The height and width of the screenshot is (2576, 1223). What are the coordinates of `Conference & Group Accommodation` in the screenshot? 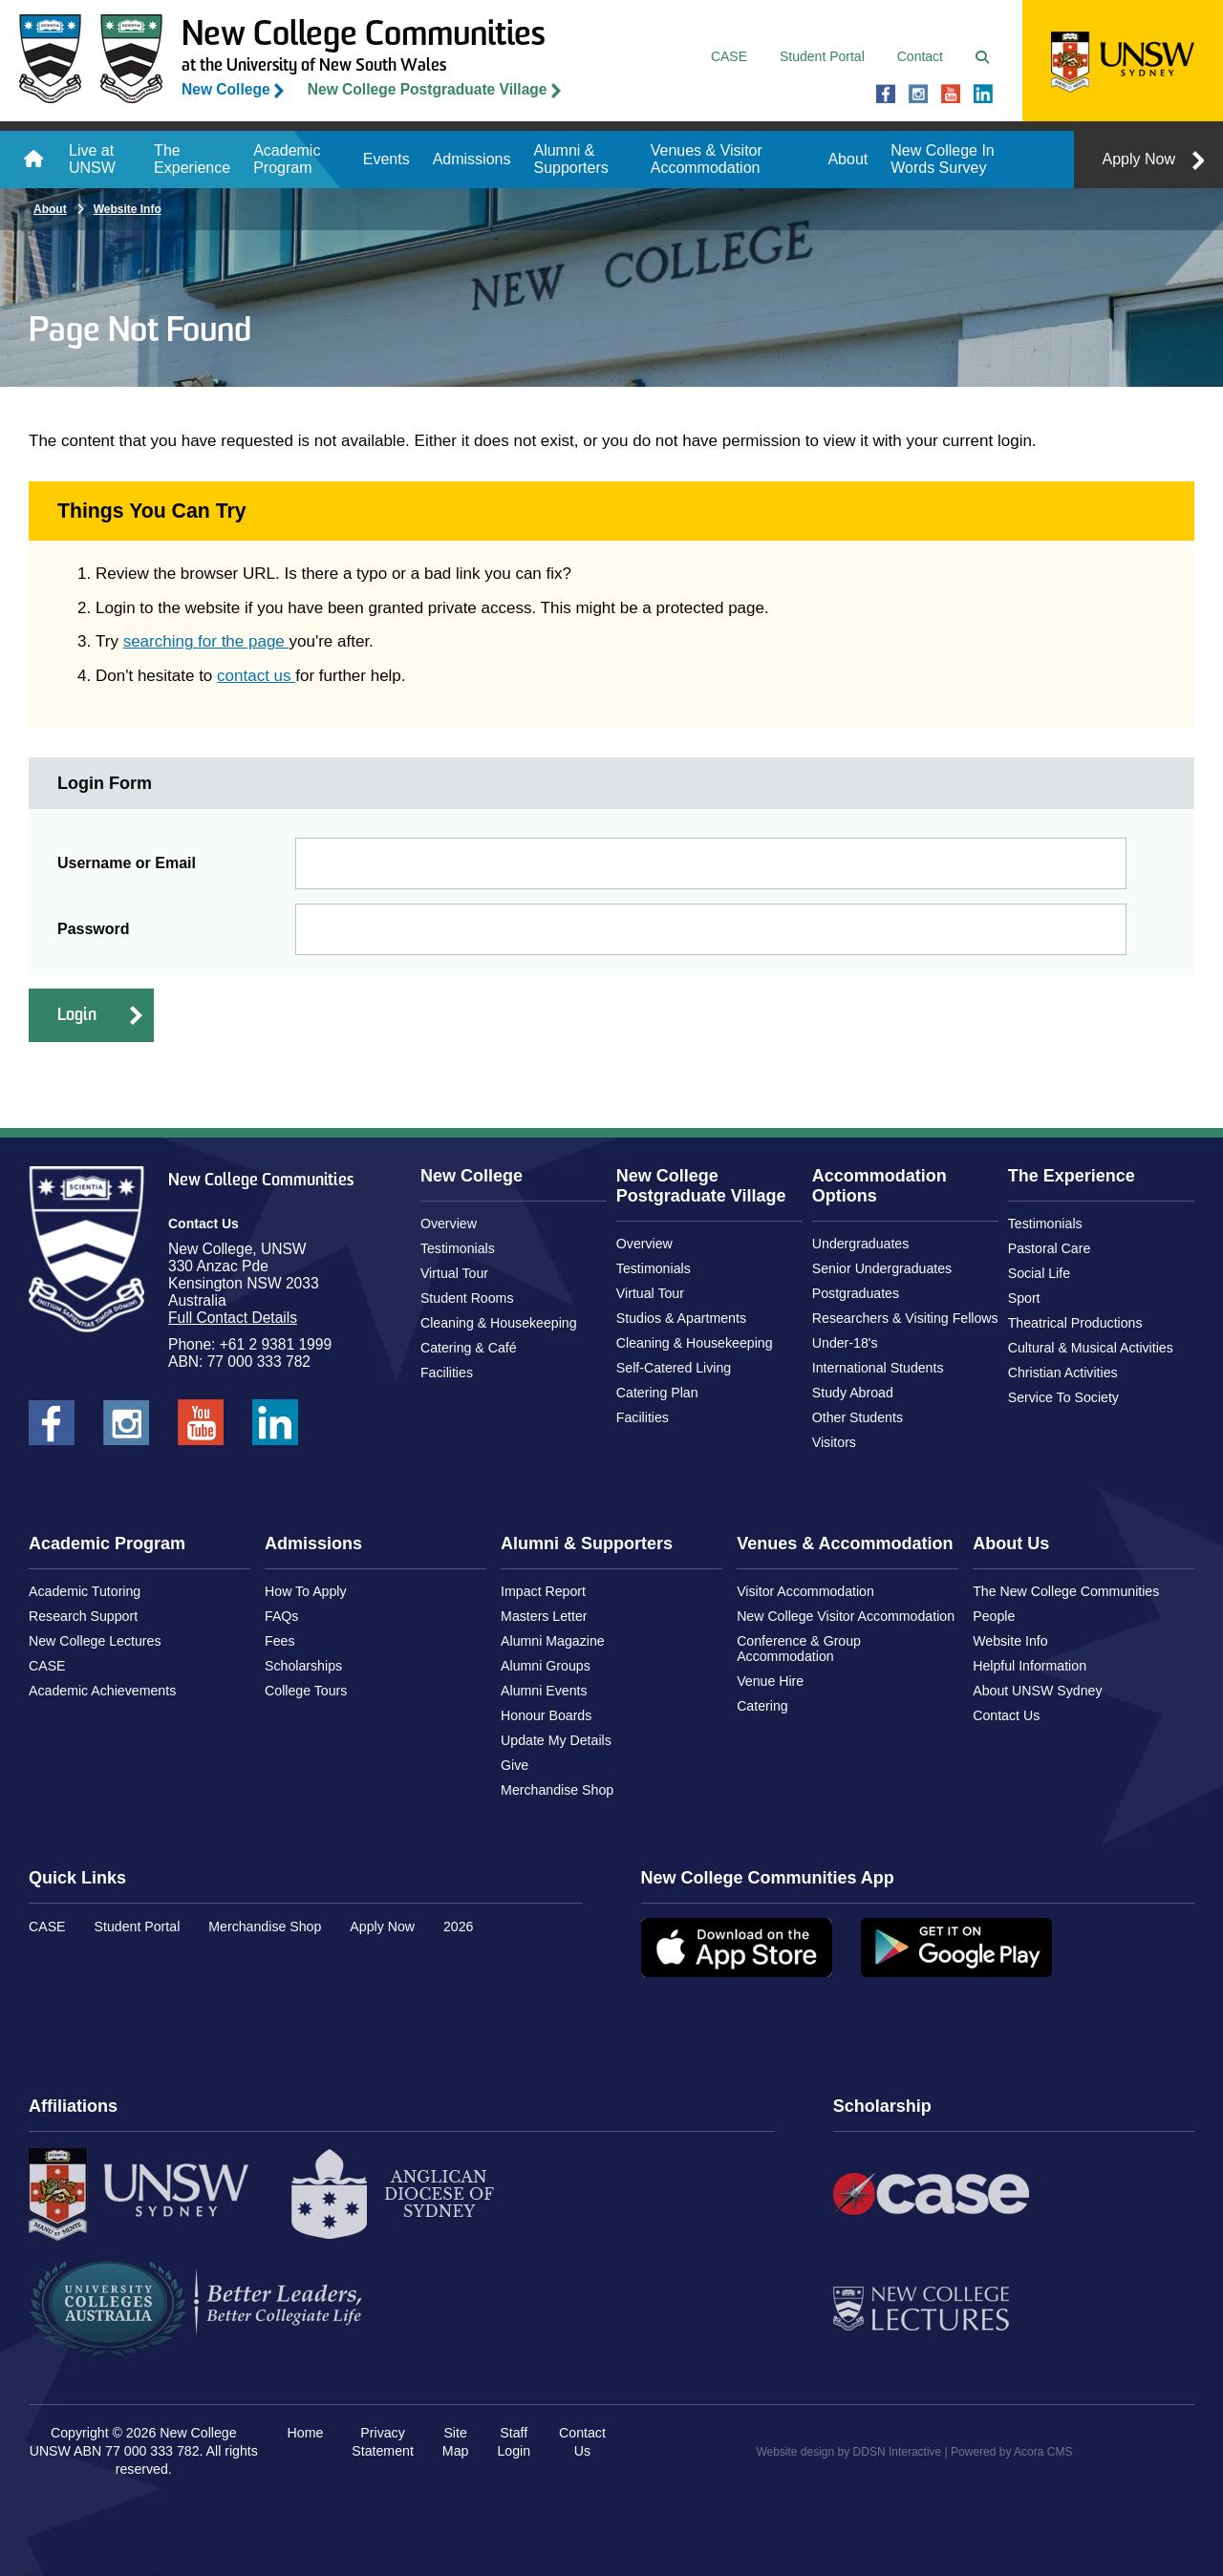 It's located at (799, 1648).